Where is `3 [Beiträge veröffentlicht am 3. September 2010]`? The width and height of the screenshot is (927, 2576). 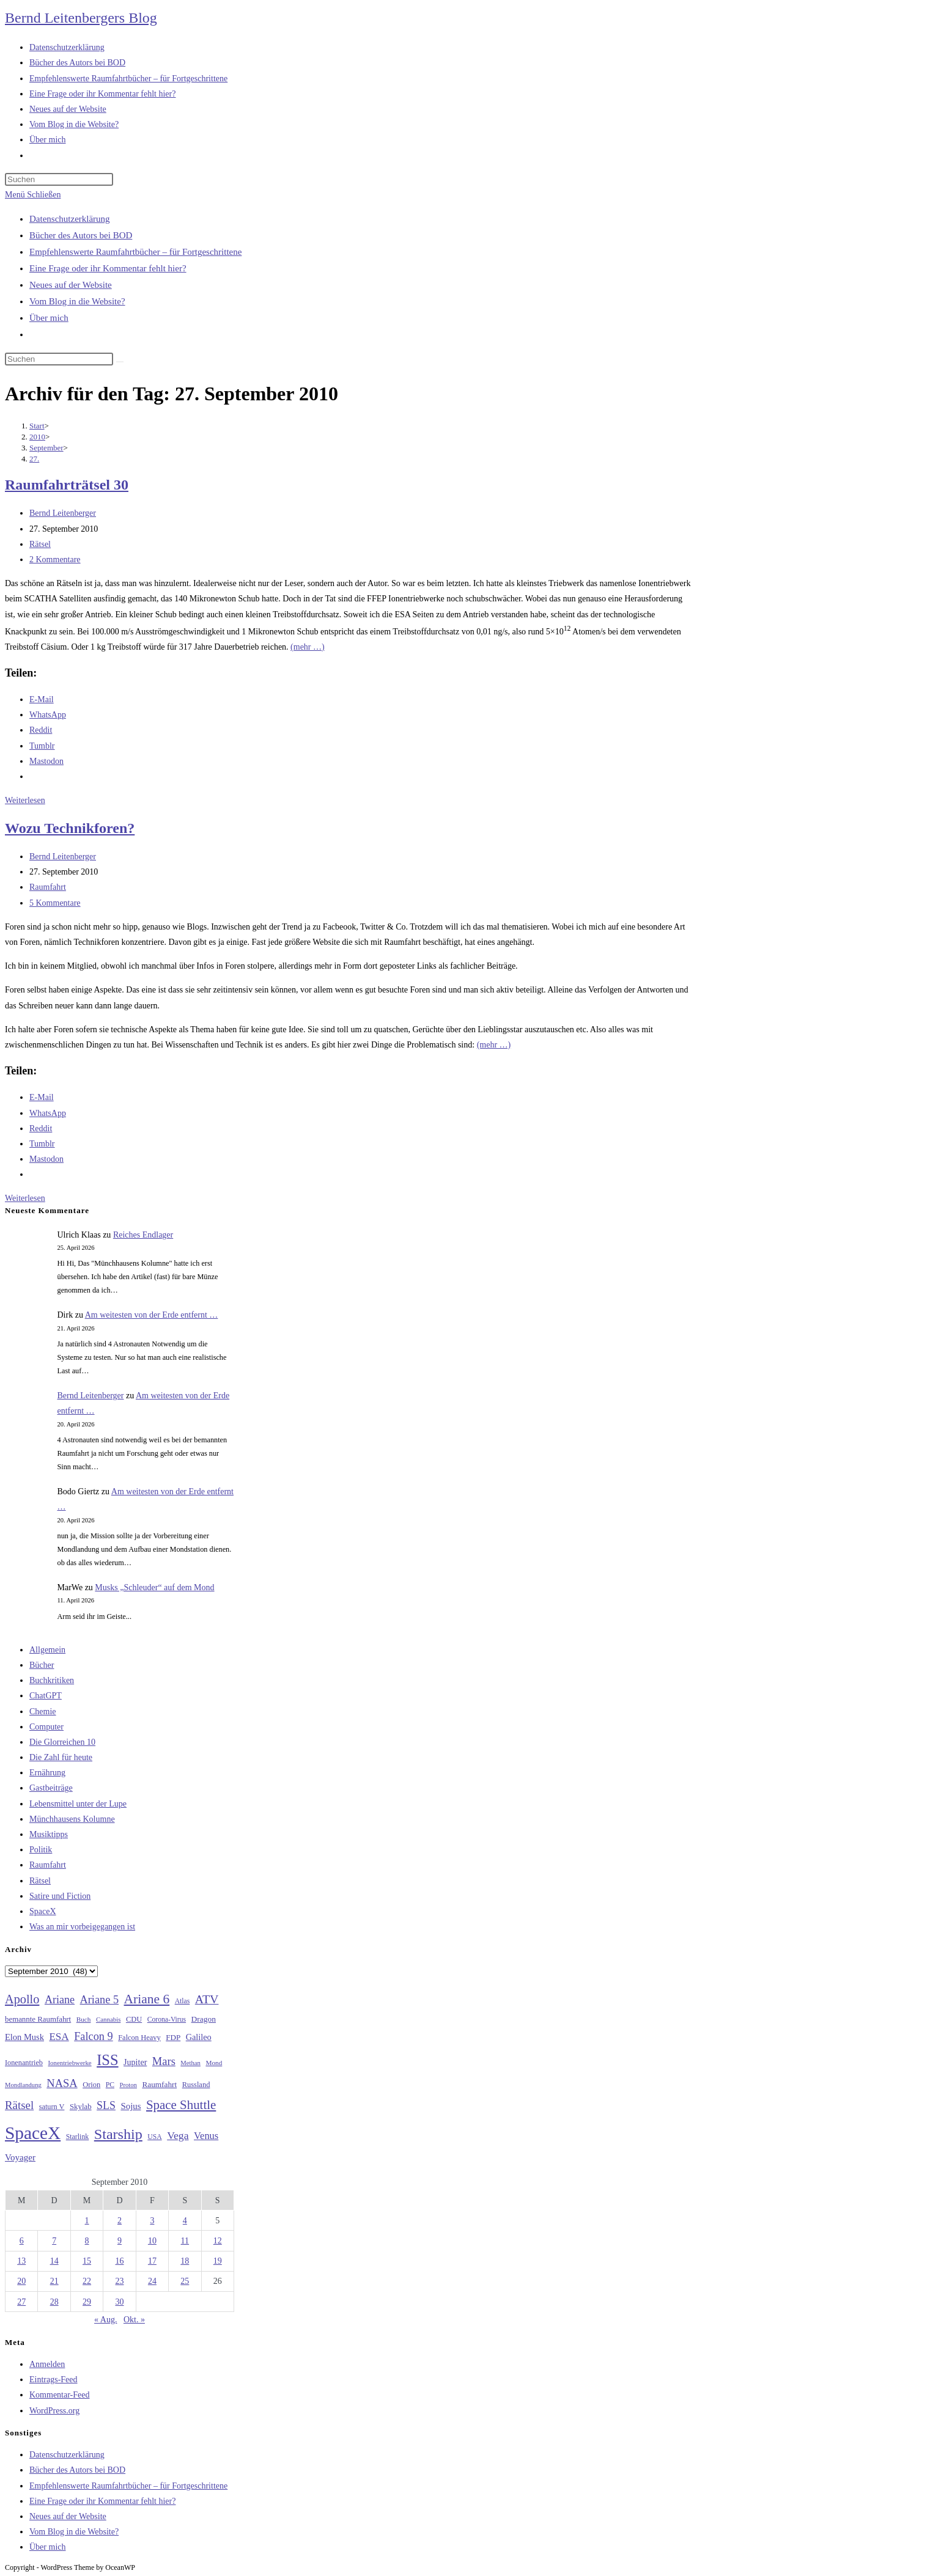
3 [Beiträge veröffentlicht am 3. September 2010] is located at coordinates (152, 2220).